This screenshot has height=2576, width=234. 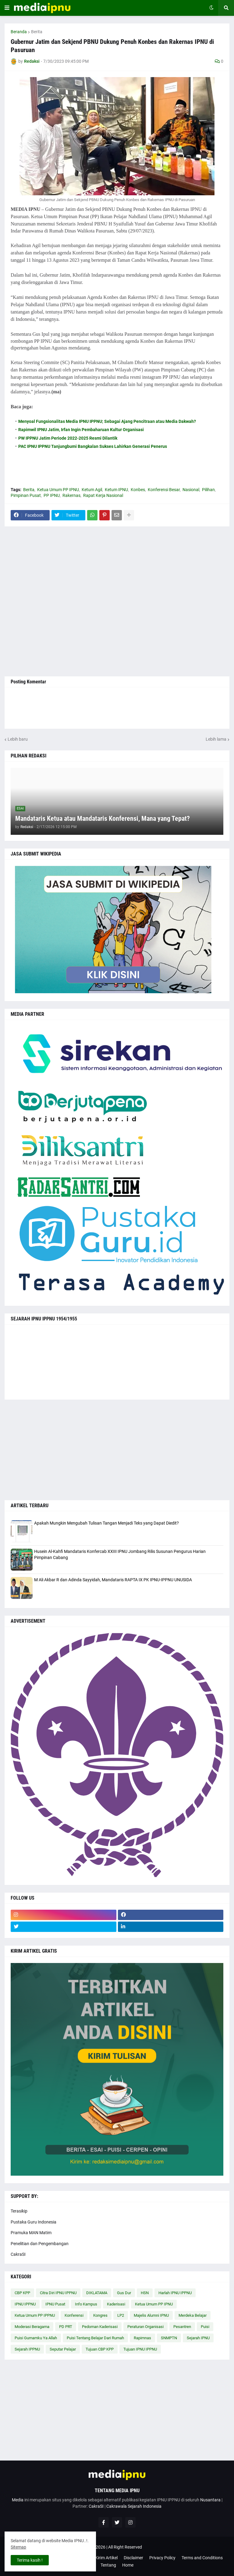 I want to click on Puisi Gumamku Ya Allah, so click(x=36, y=2338).